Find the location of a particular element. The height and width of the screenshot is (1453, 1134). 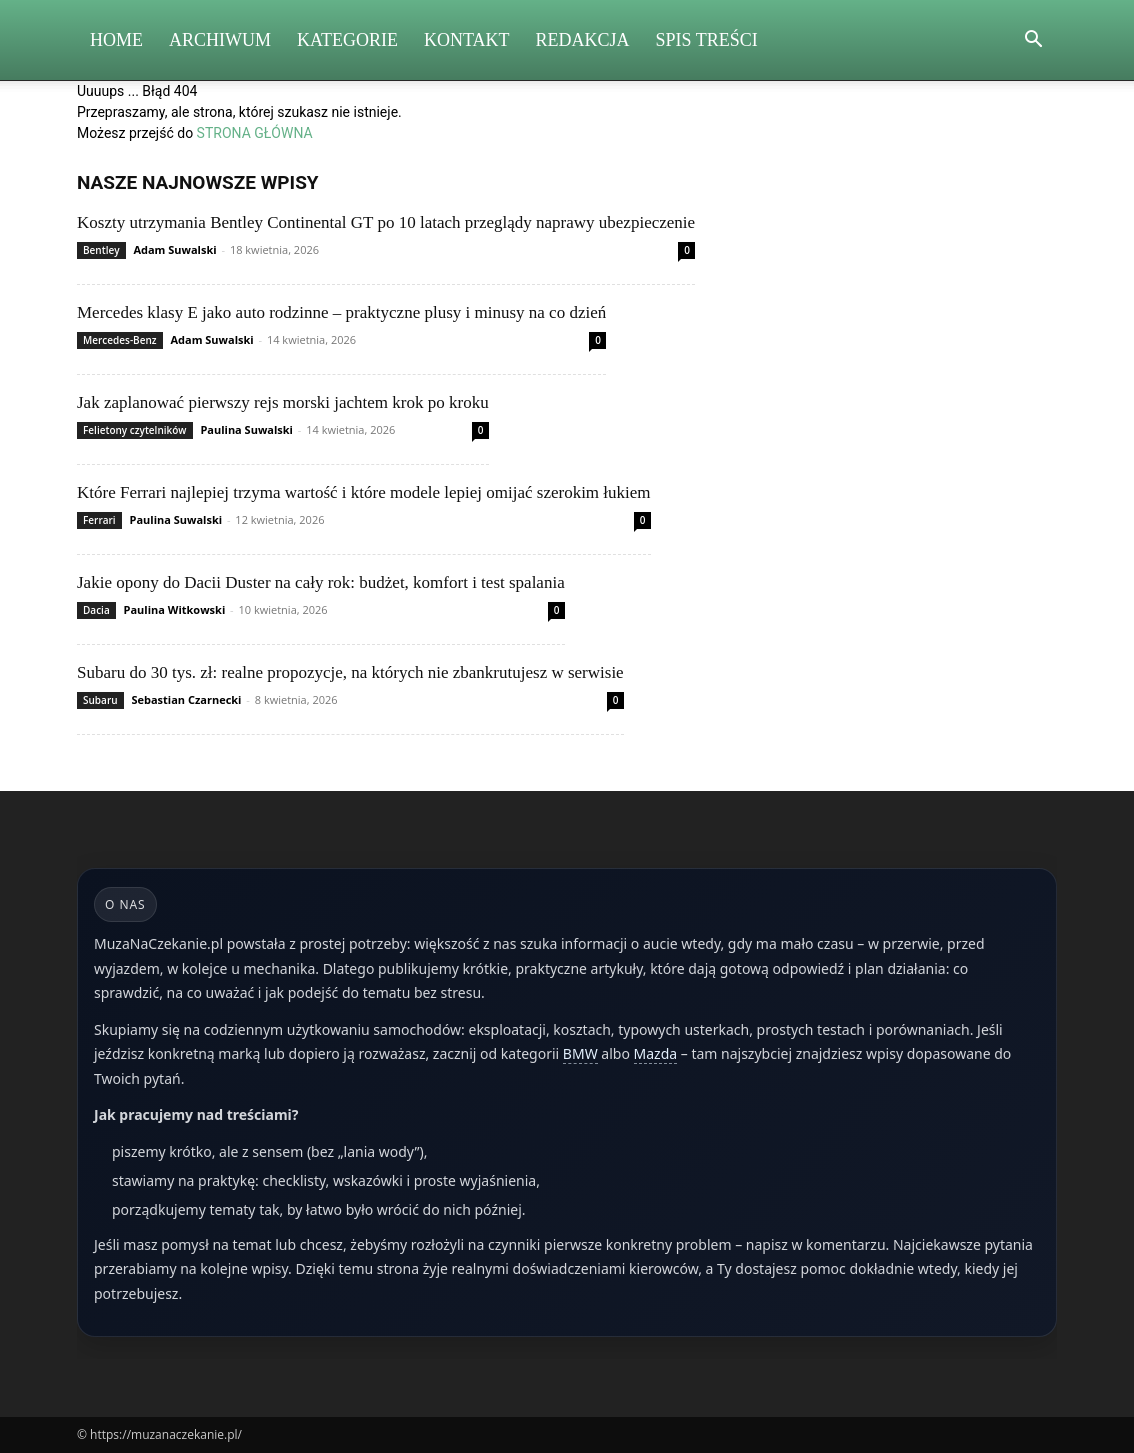

[button] is located at coordinates (1033, 41).